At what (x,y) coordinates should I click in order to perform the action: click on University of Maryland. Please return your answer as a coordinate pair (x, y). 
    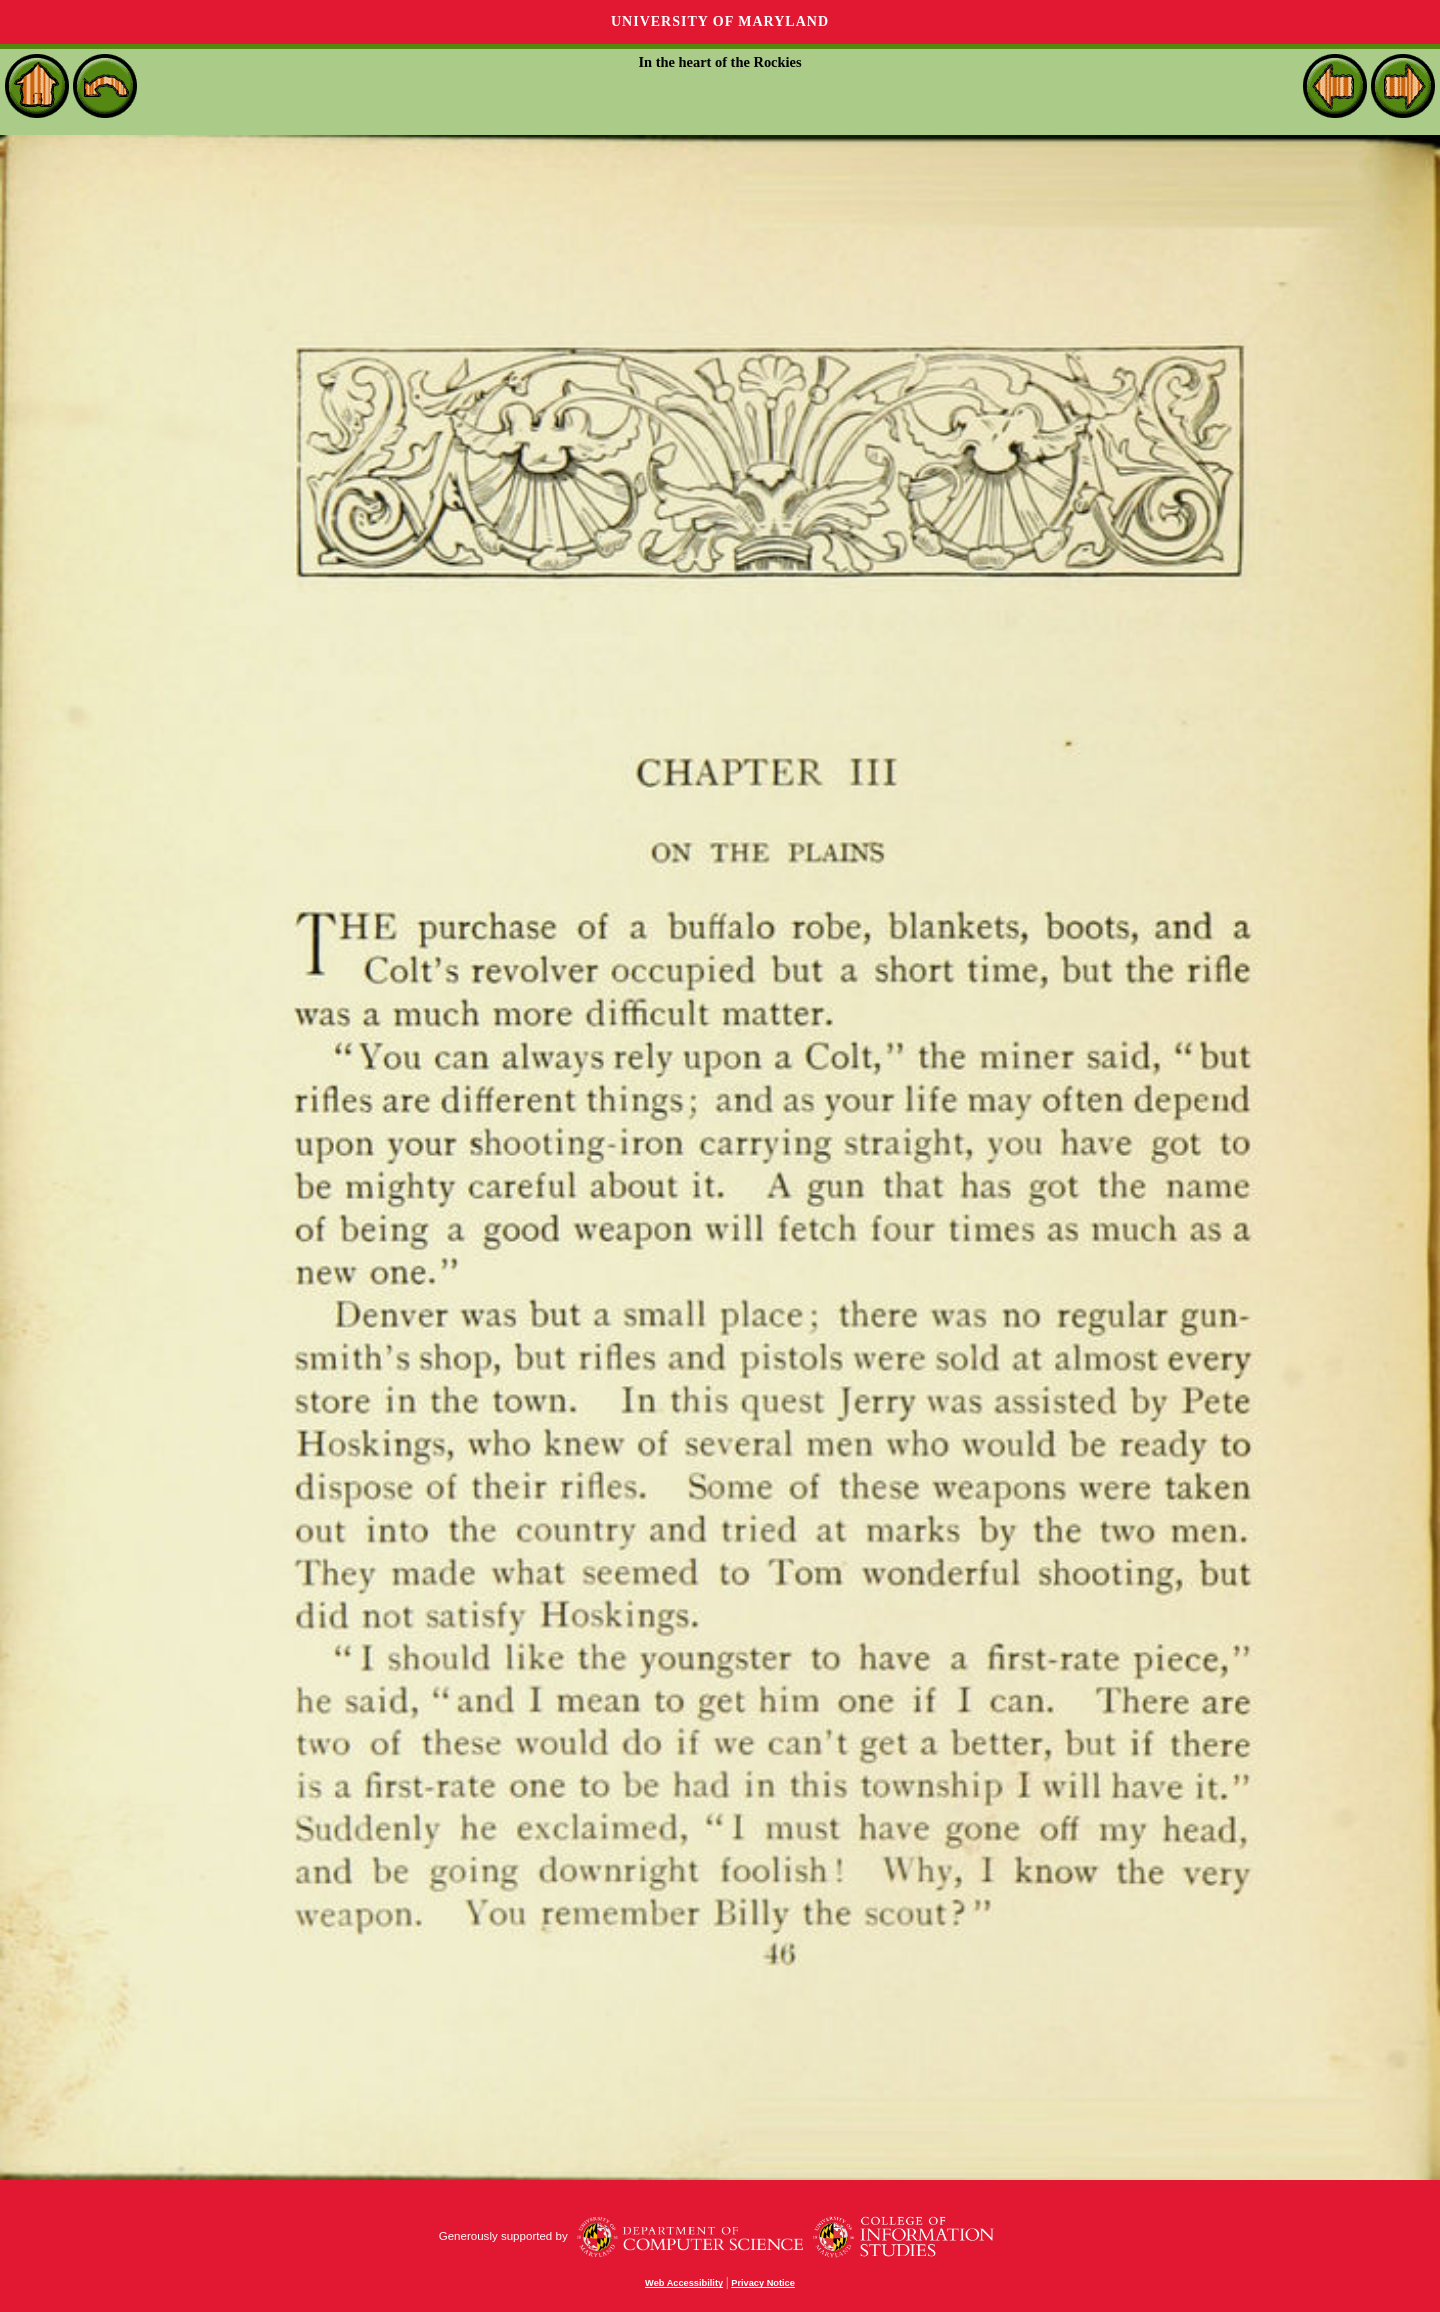
    Looking at the image, I should click on (720, 21).